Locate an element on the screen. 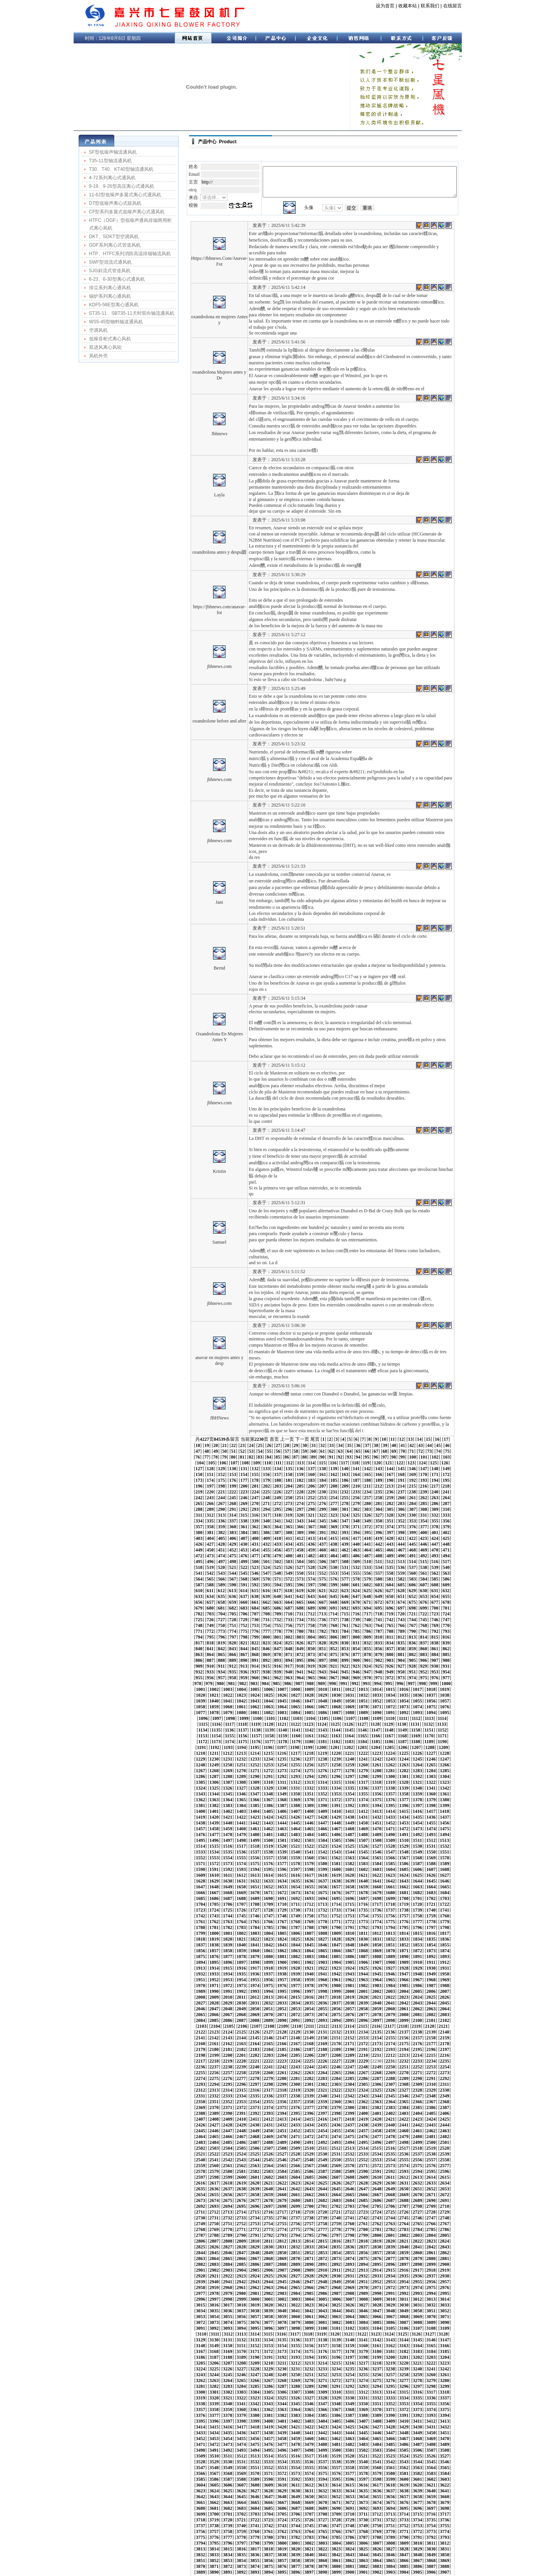 The image size is (535, 2576). 455 is located at coordinates (378, 1514).